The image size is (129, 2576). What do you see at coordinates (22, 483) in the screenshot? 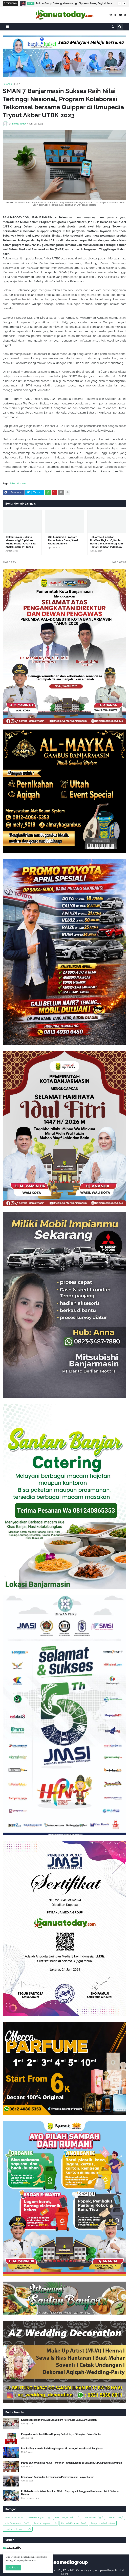
I see `Hotnews` at bounding box center [22, 483].